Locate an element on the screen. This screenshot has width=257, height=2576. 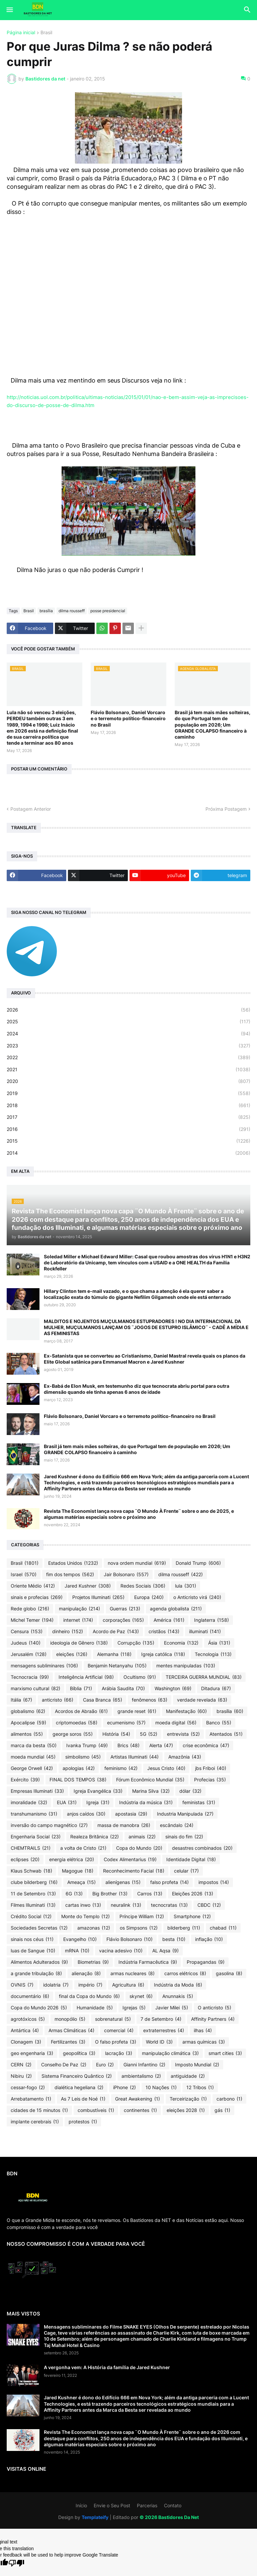
vacina adesivo is located at coordinates (121, 1950).